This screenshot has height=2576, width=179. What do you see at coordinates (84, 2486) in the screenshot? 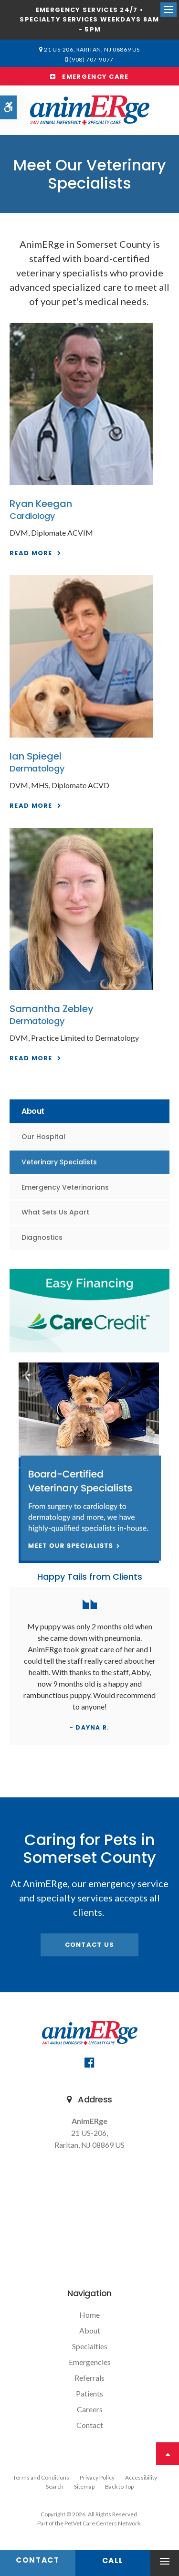
I see `Sitemap` at bounding box center [84, 2486].